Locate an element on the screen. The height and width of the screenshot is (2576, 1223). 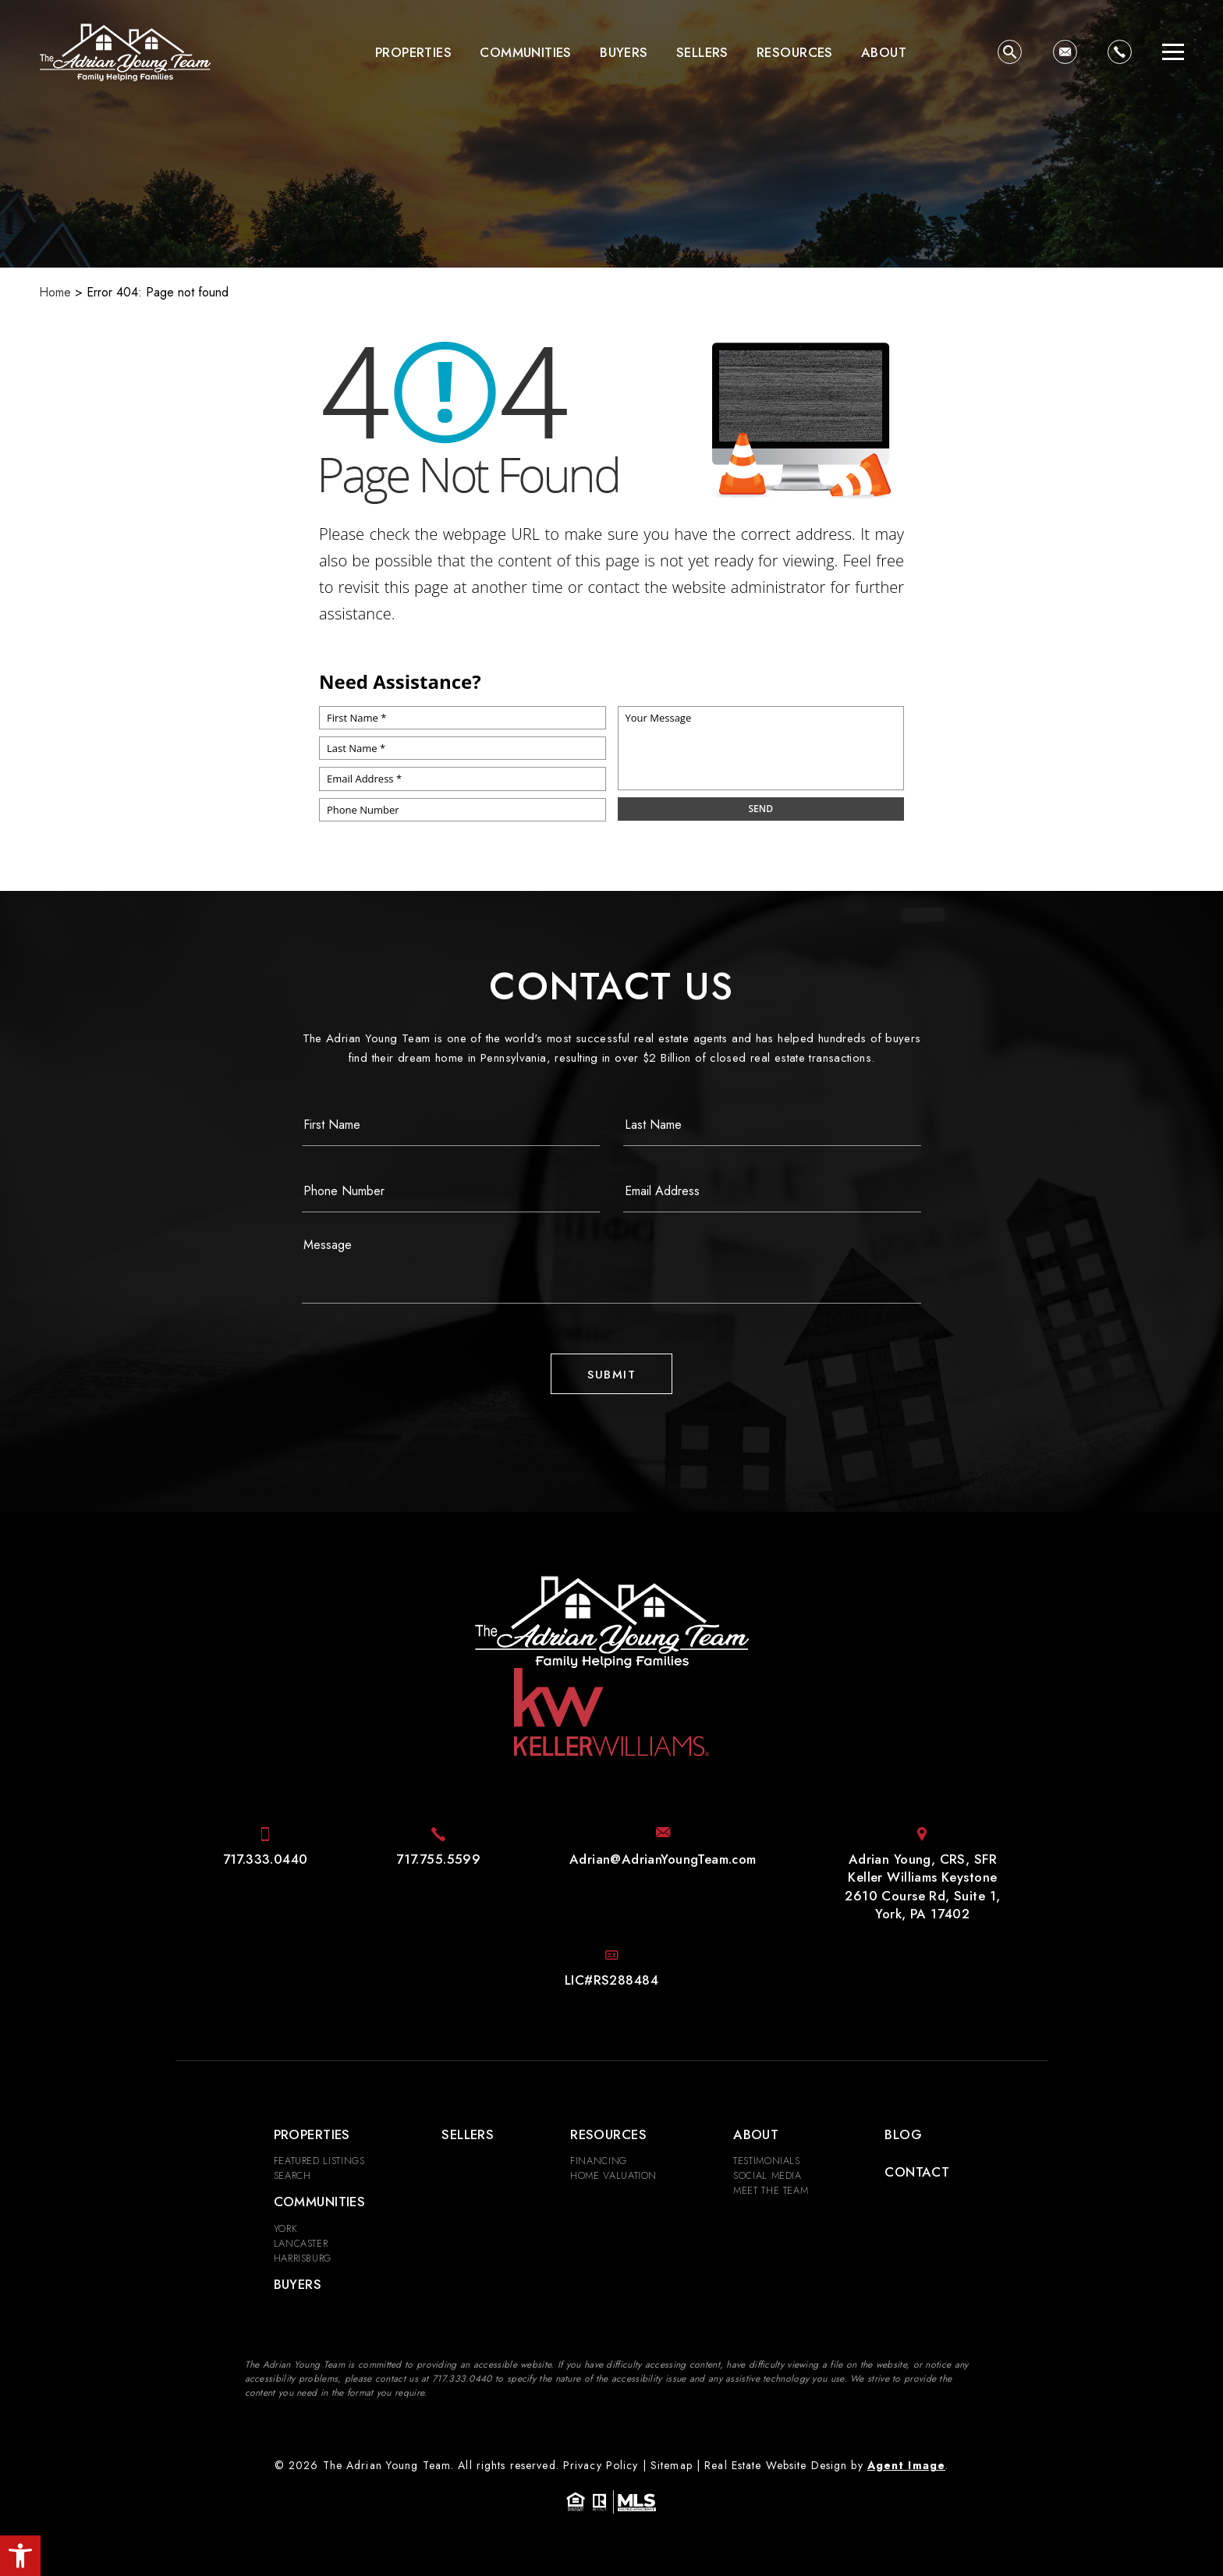
Social Media is located at coordinates (767, 2175).